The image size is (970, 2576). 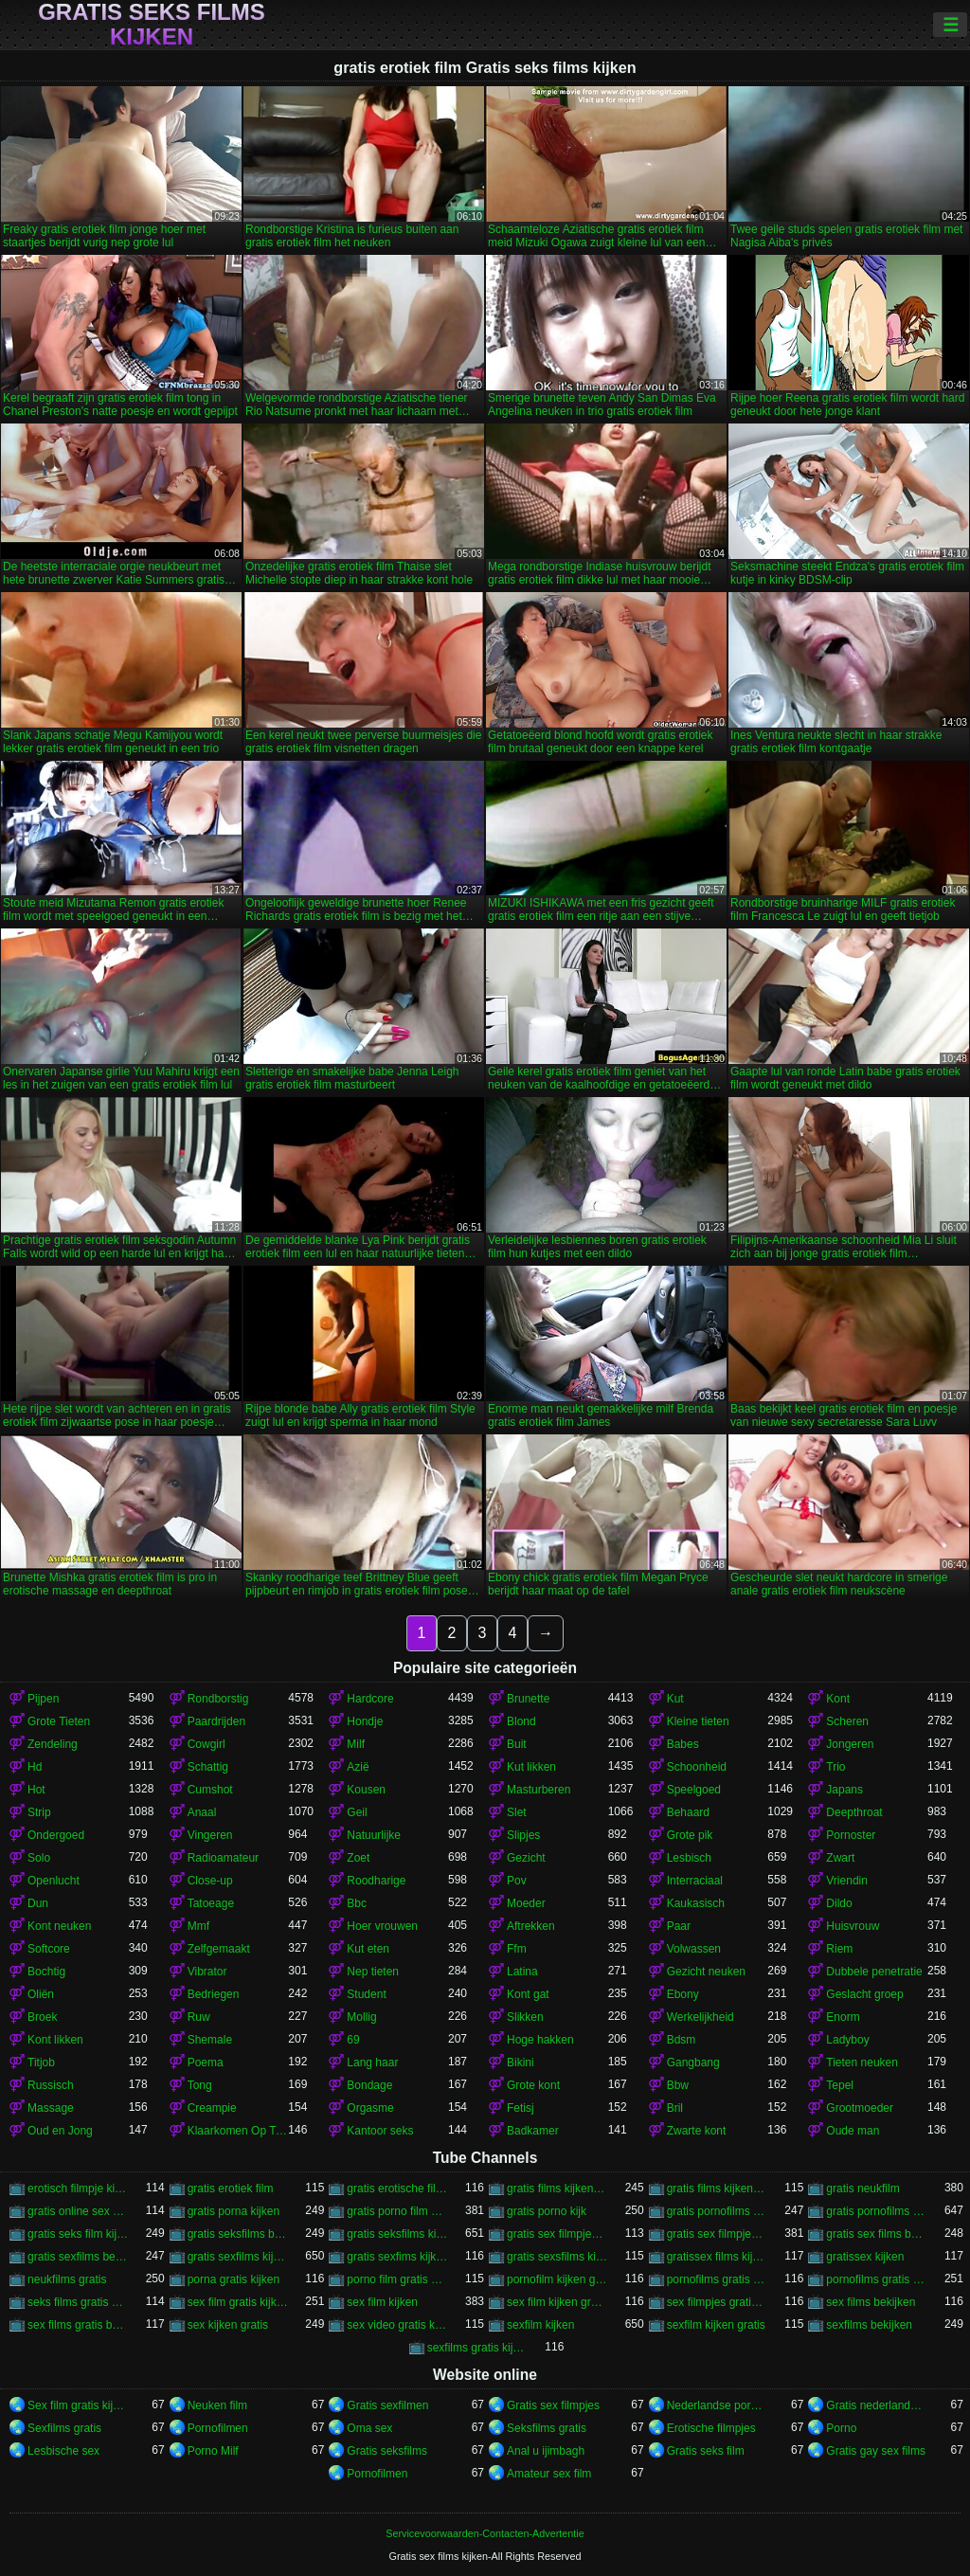 What do you see at coordinates (219, 1948) in the screenshot?
I see `Zelfgemaakt` at bounding box center [219, 1948].